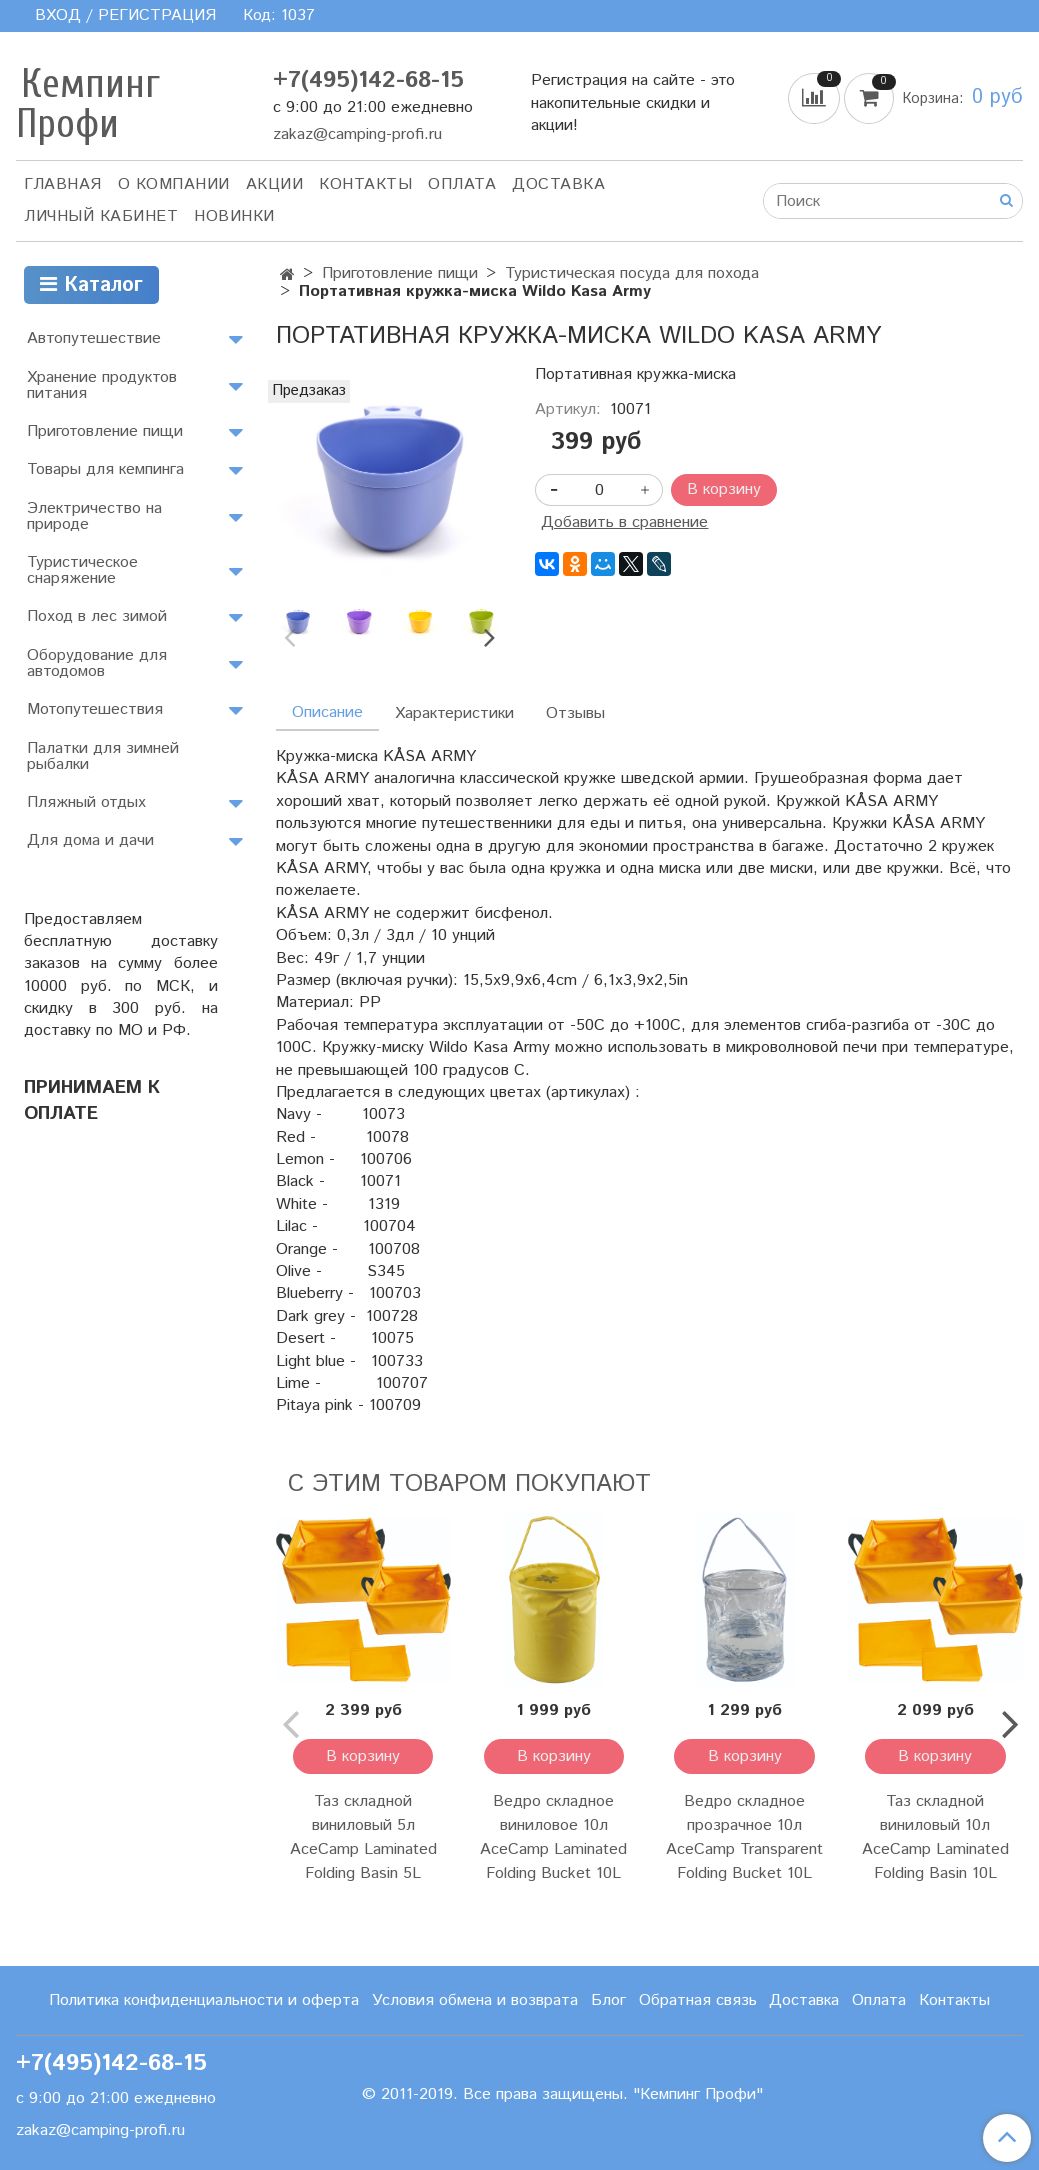 The image size is (1039, 2170). Describe the element at coordinates (357, 134) in the screenshot. I see `zakaz@camping-profi.ru` at that location.